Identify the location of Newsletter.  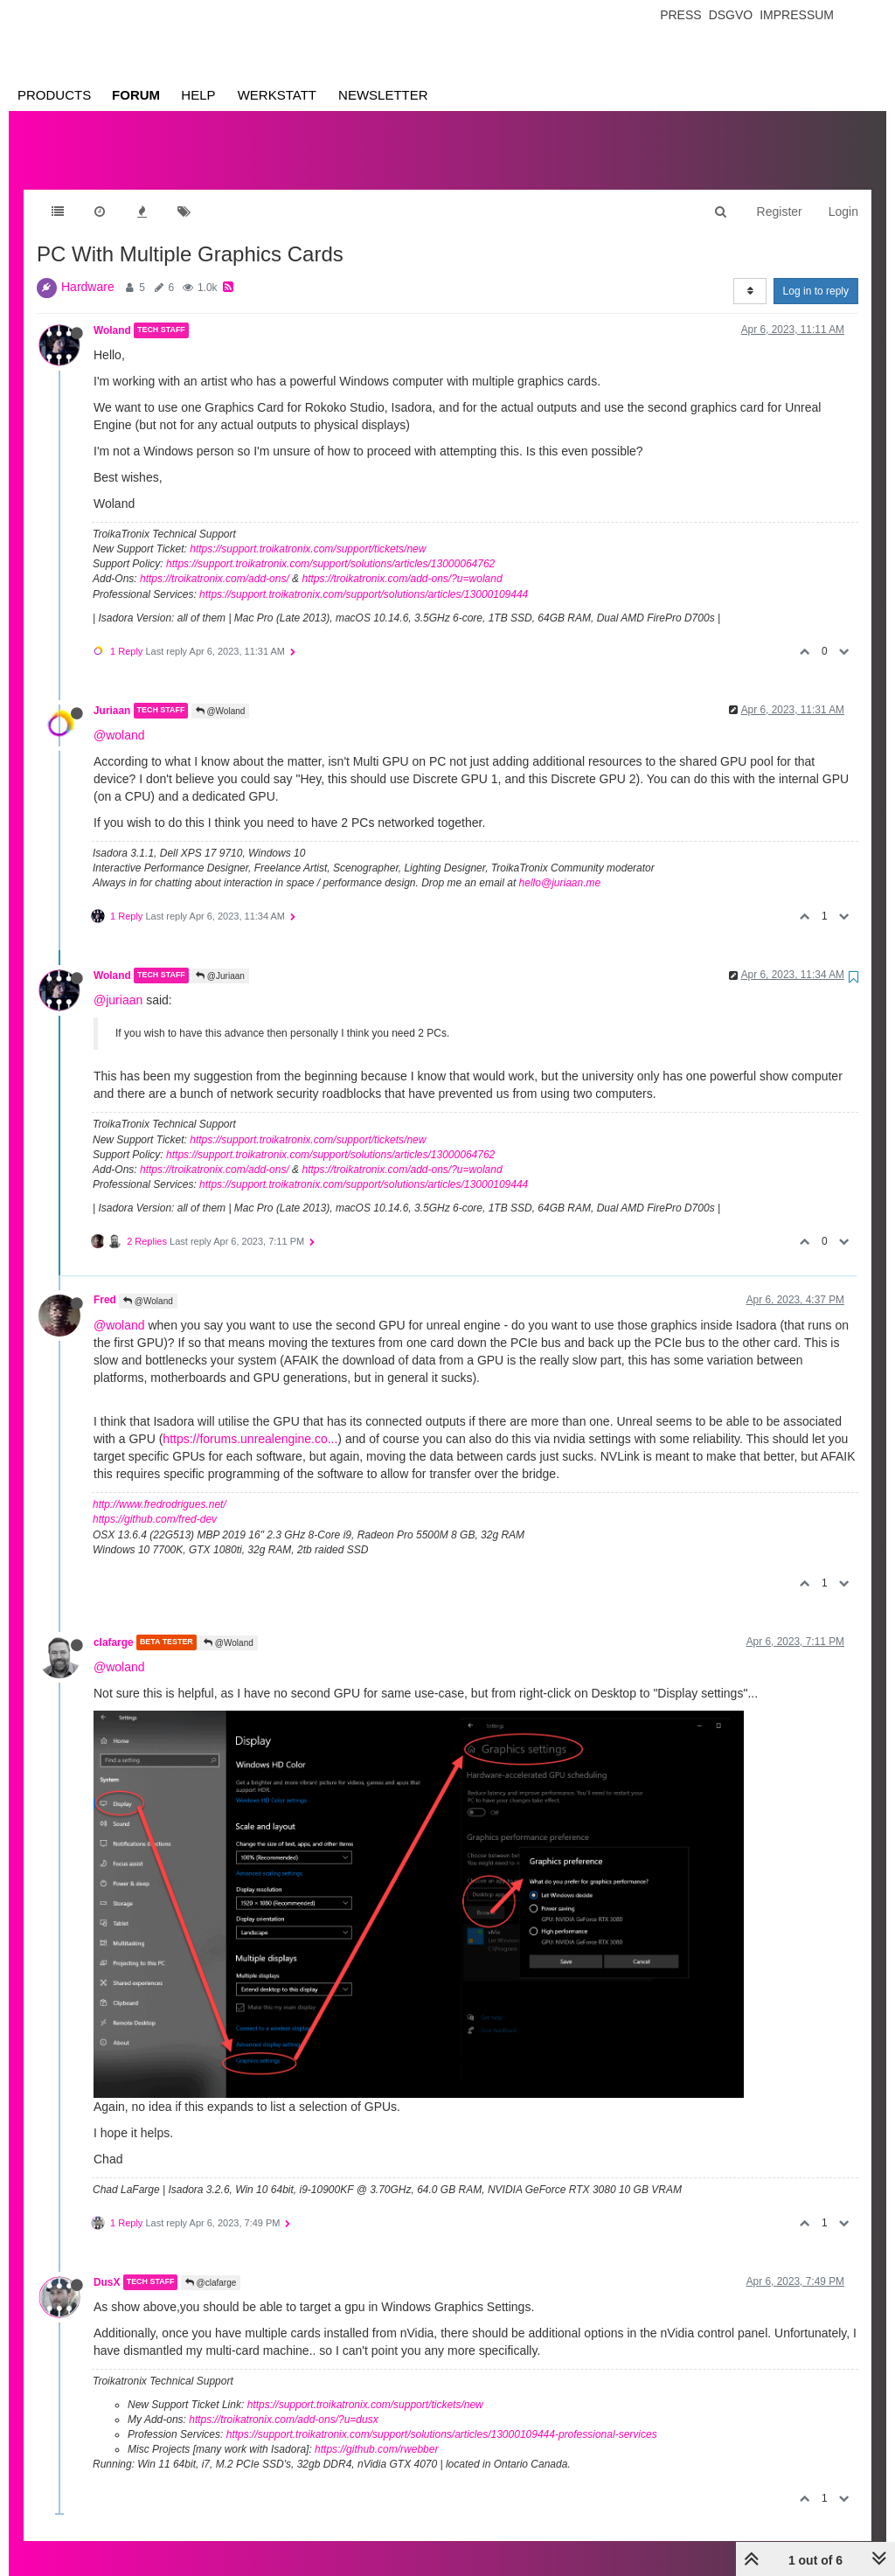
(383, 94).